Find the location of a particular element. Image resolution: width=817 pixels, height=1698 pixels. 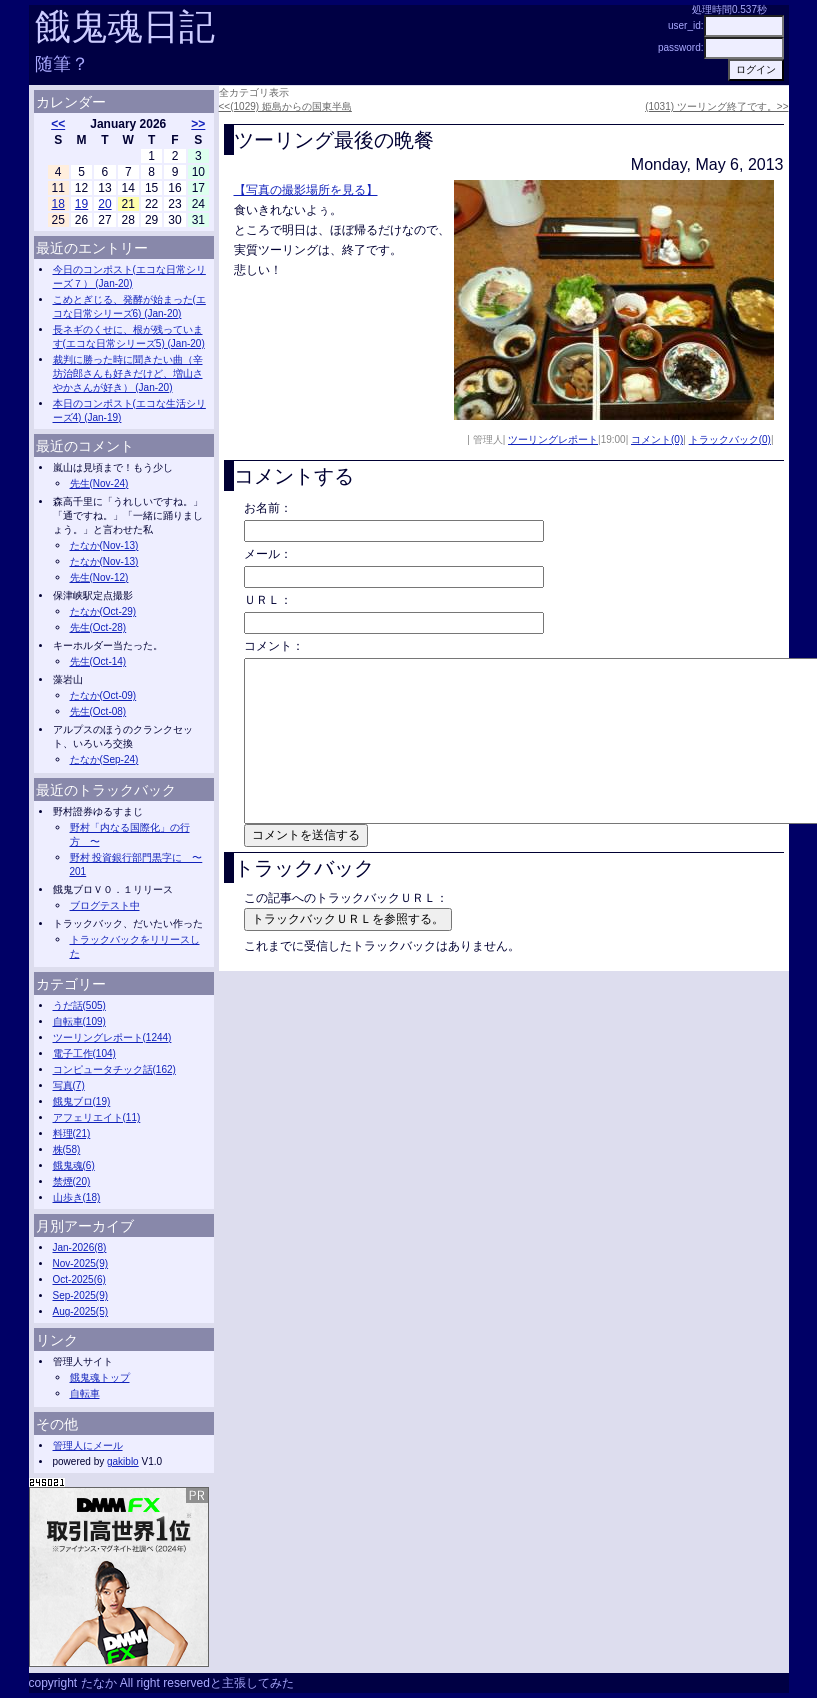

アフェリエイト(11) is located at coordinates (97, 1117).